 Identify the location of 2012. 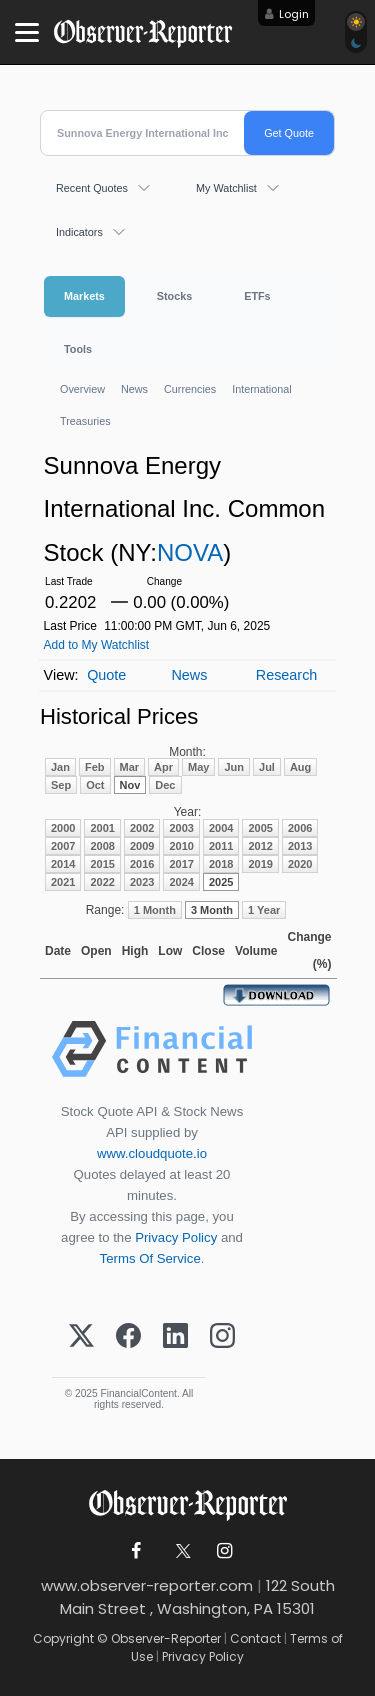
(260, 846).